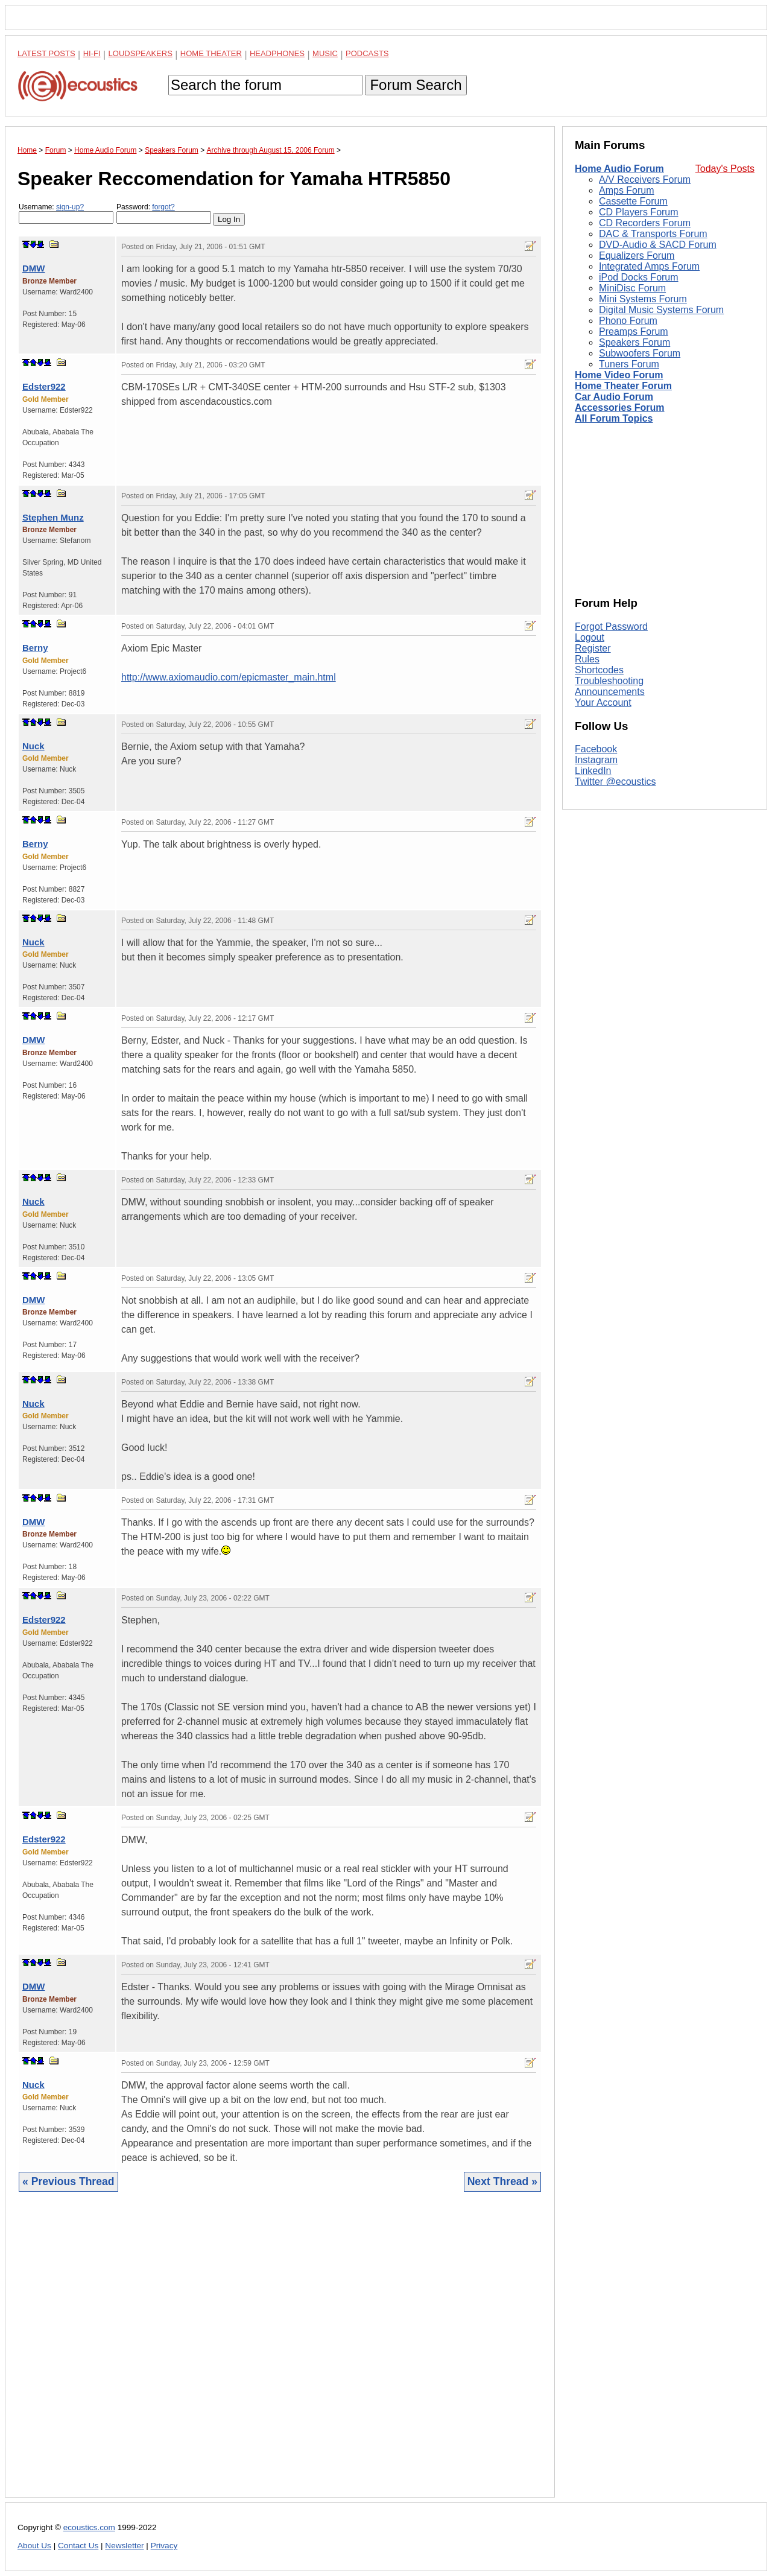  Describe the element at coordinates (596, 749) in the screenshot. I see `Facebook` at that location.